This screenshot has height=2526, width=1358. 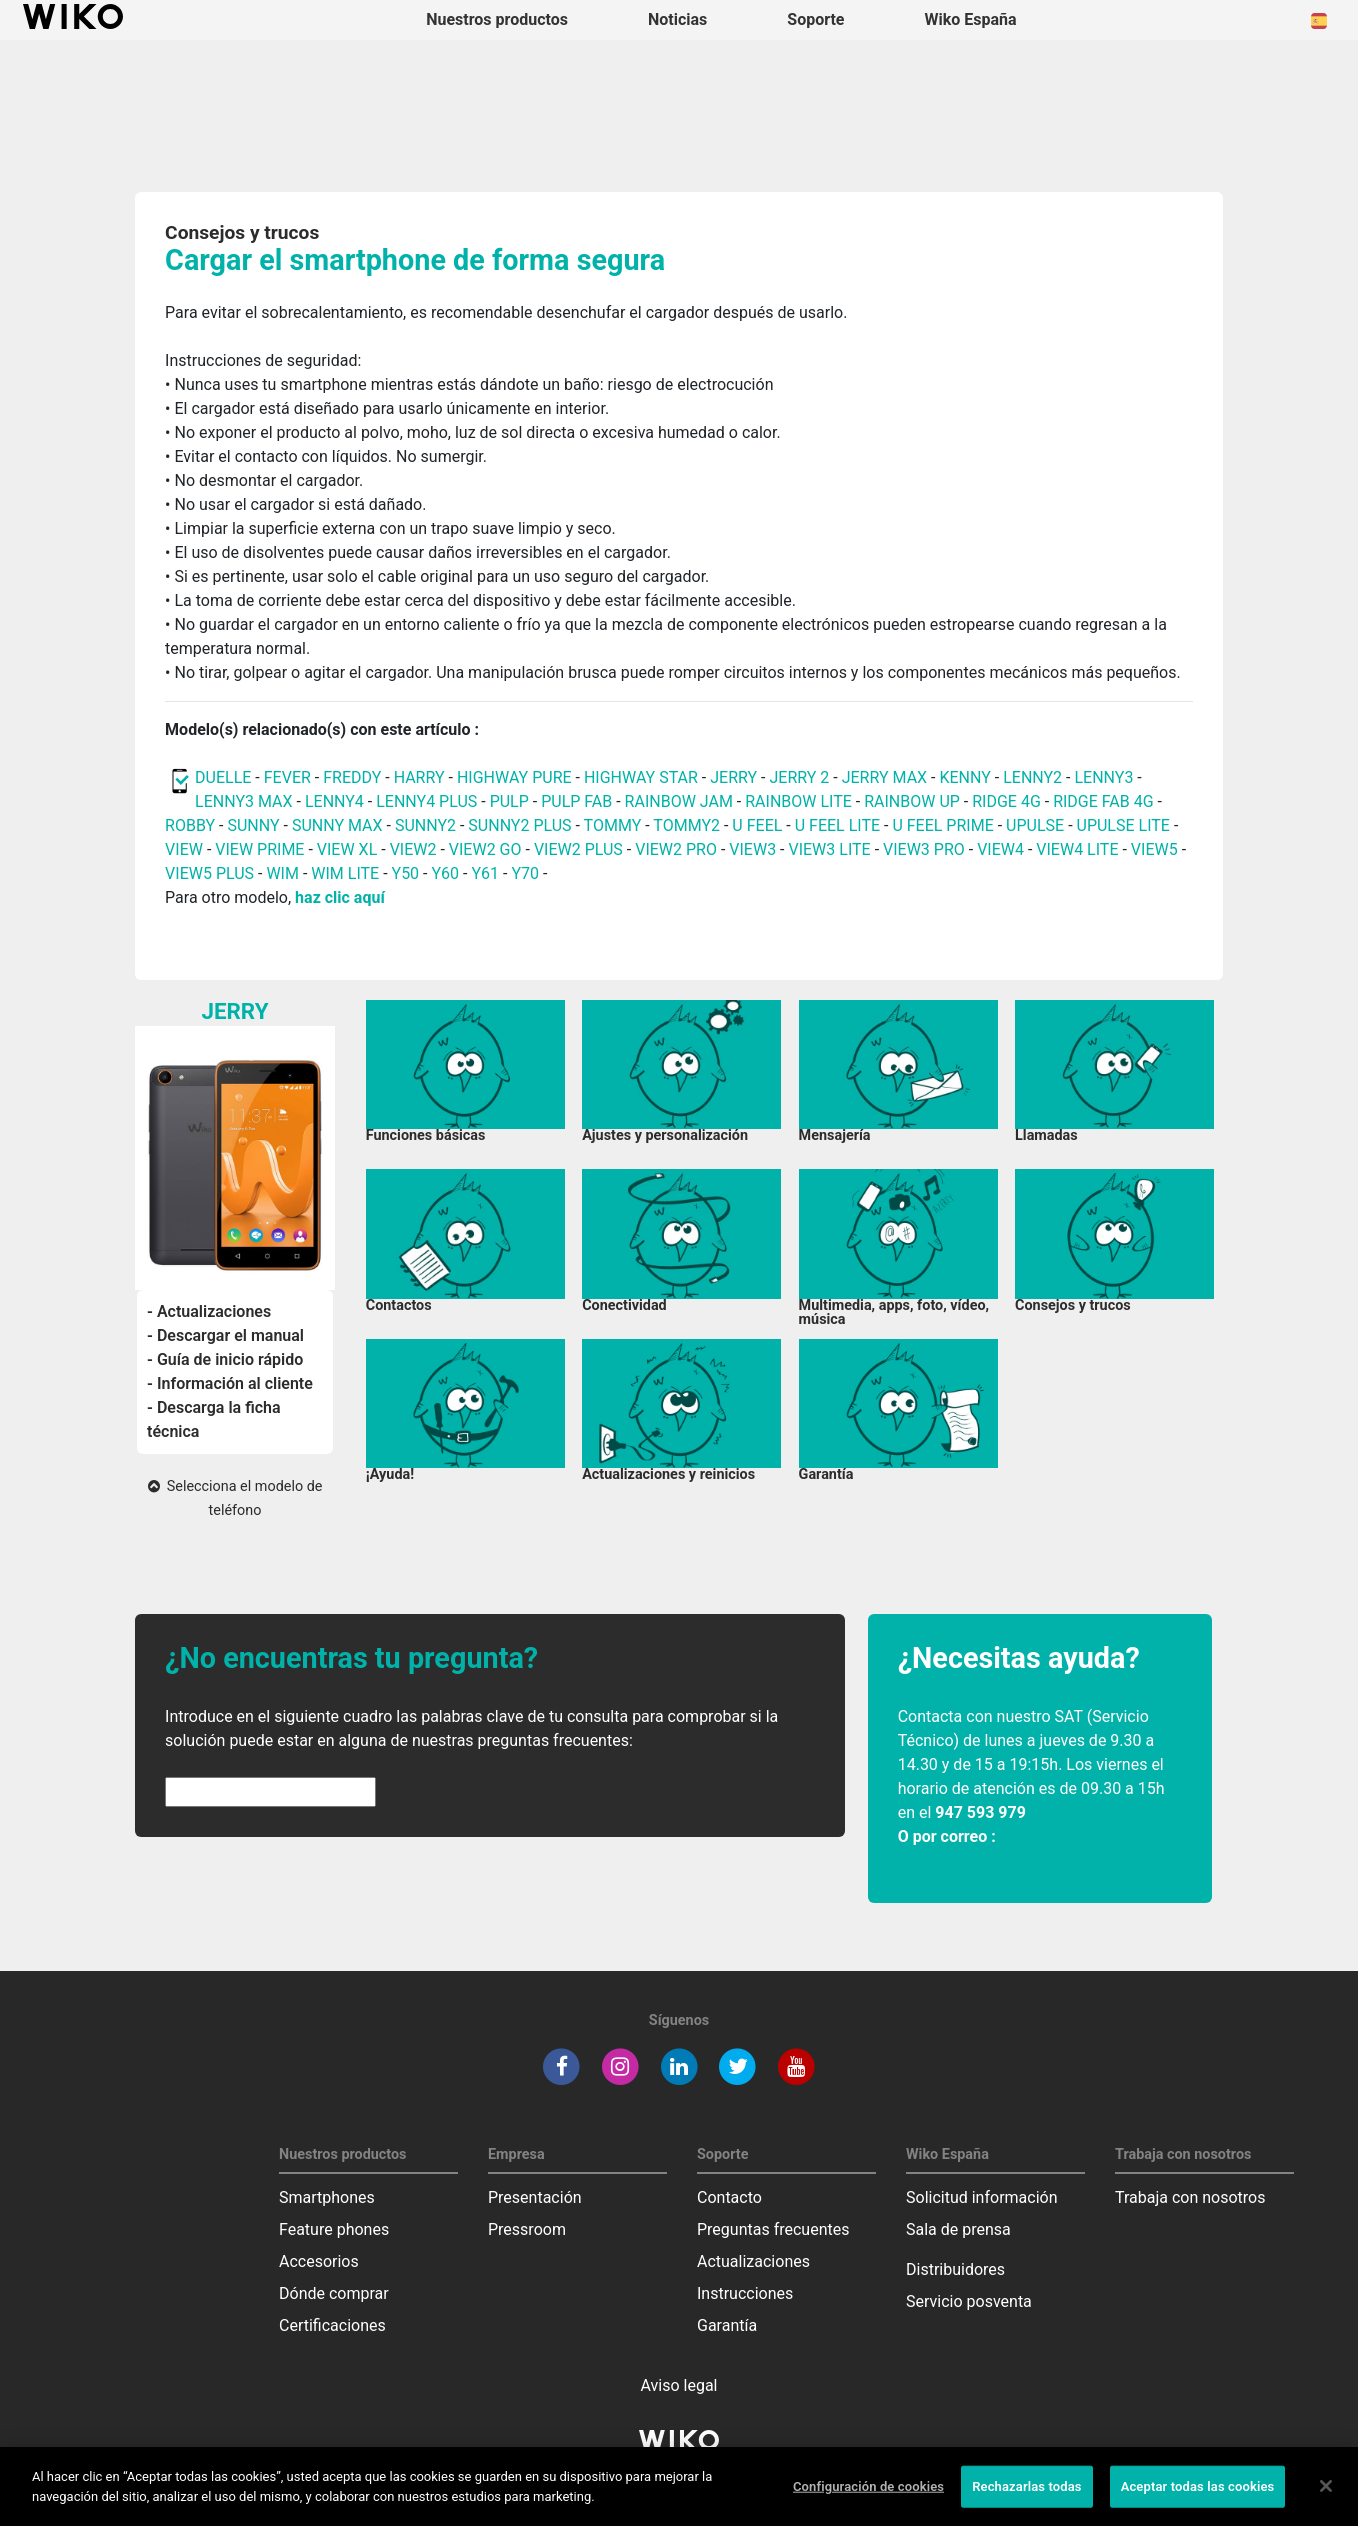 What do you see at coordinates (209, 1311) in the screenshot?
I see `- Actualizaciones` at bounding box center [209, 1311].